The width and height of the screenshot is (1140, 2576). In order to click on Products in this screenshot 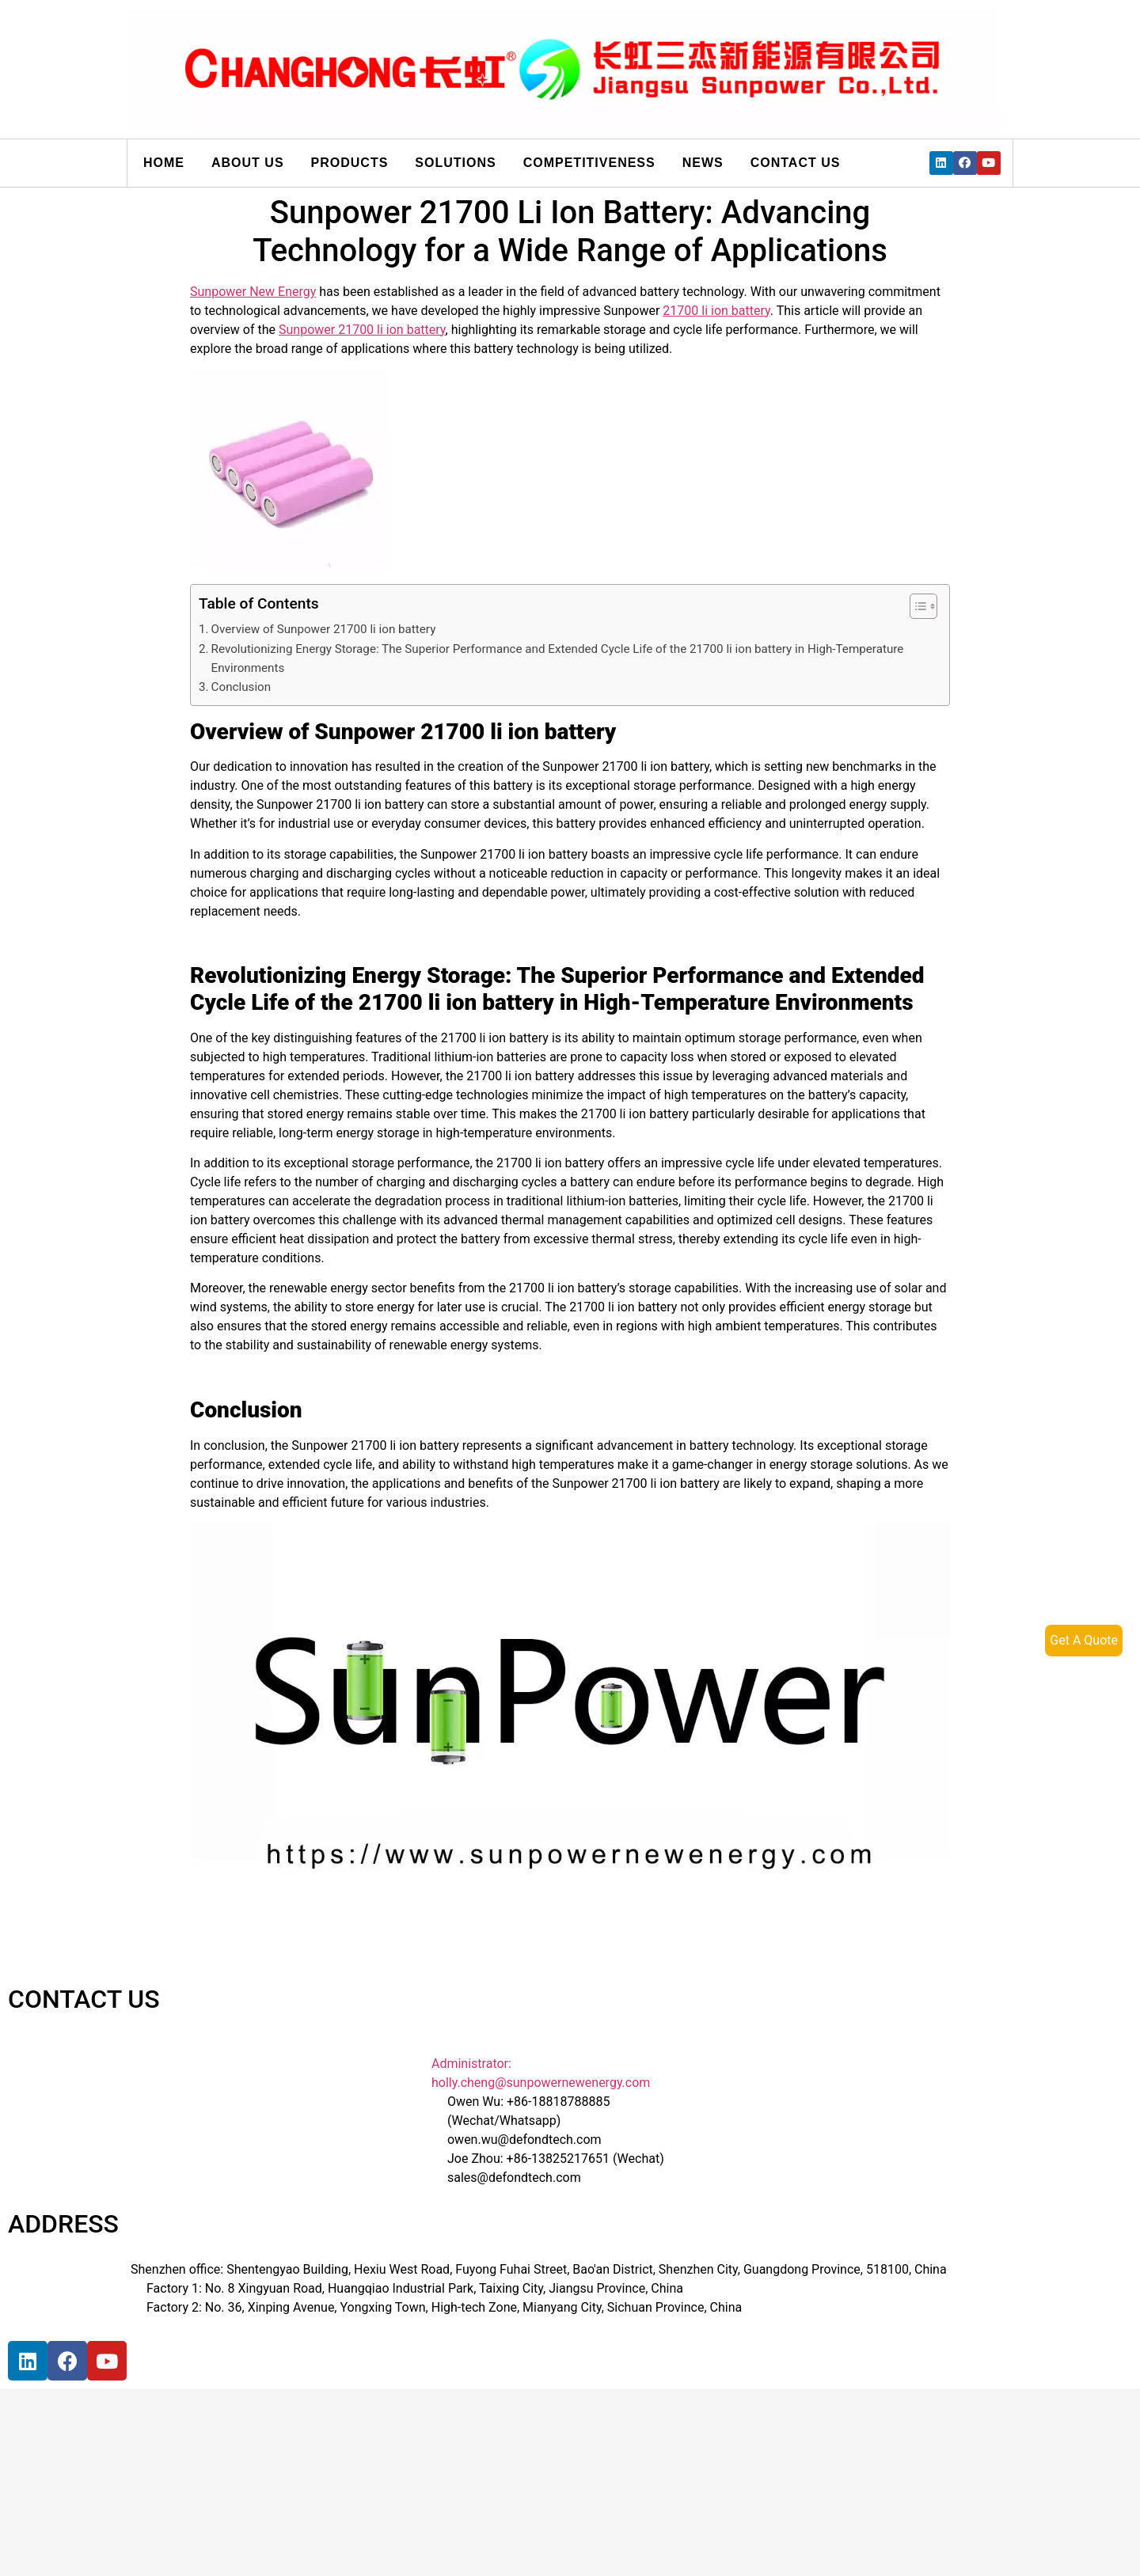, I will do `click(350, 162)`.